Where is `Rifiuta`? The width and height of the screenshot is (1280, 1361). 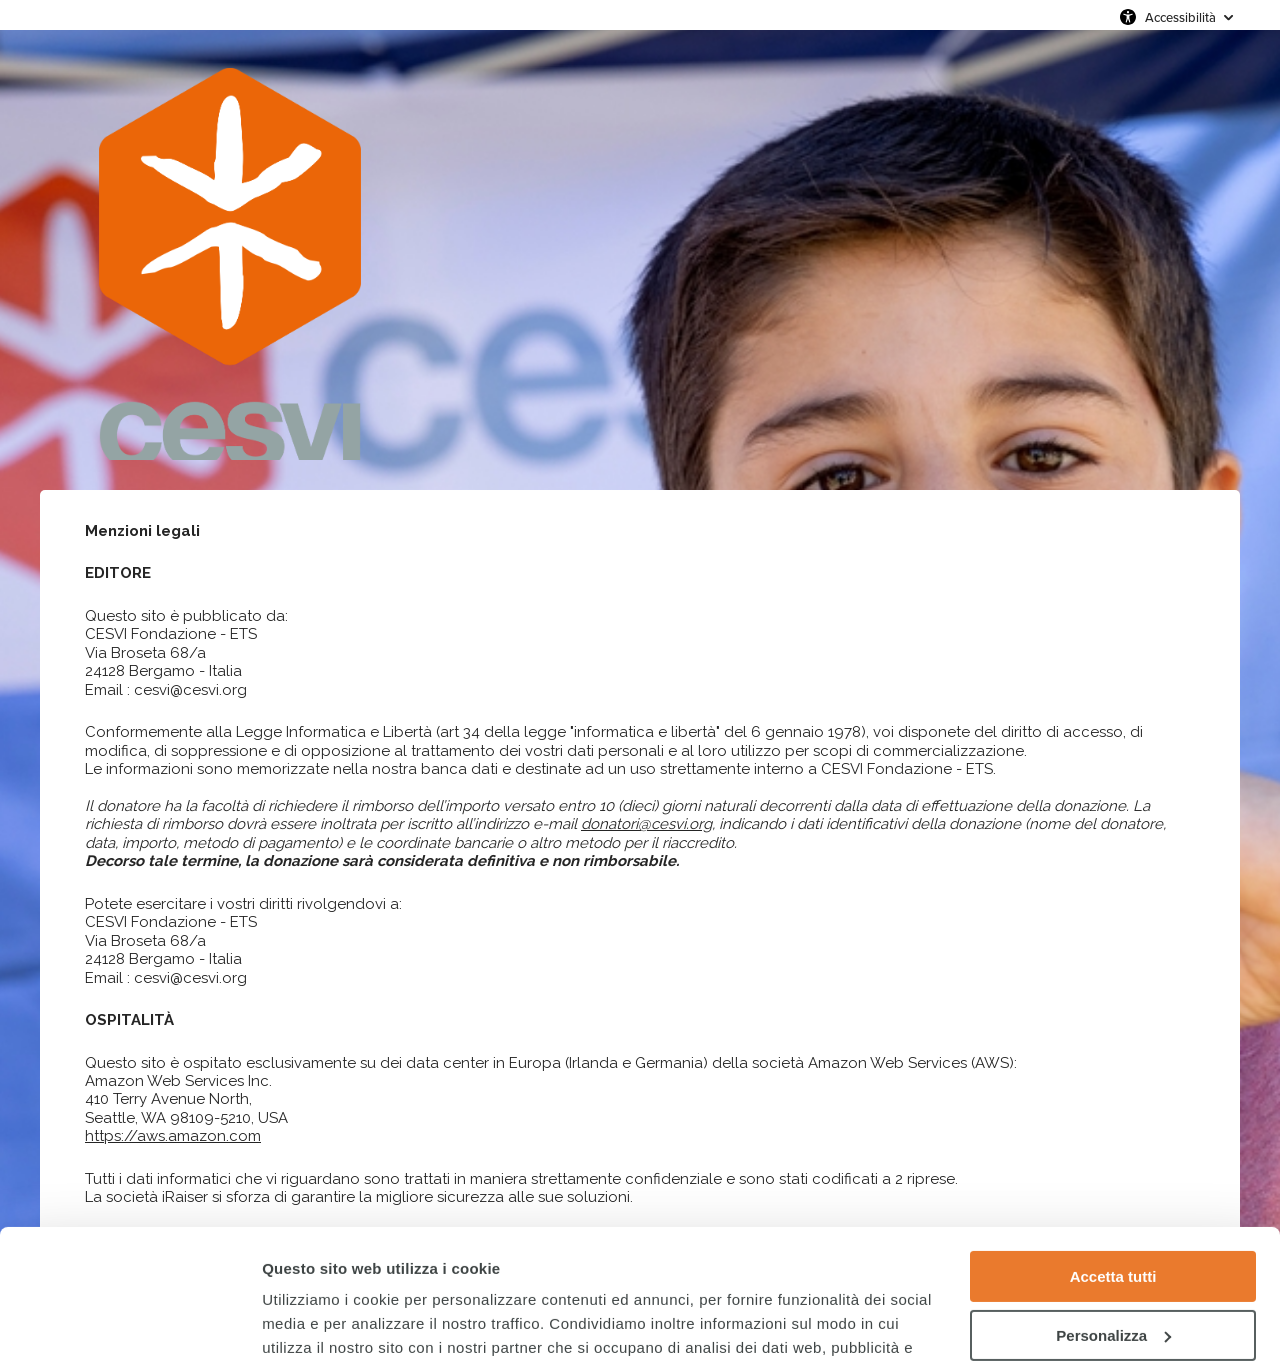 Rifiuta is located at coordinates (1113, 1264).